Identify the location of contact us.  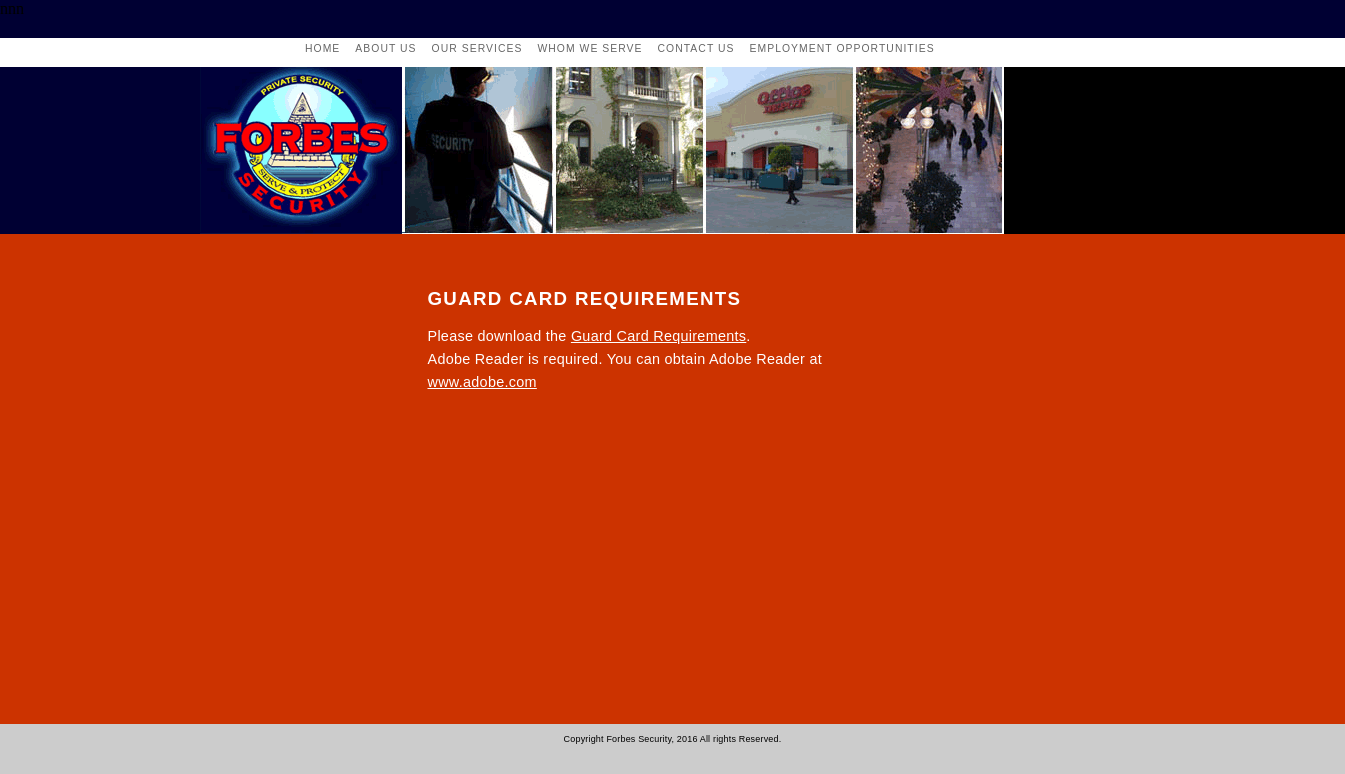
(696, 48).